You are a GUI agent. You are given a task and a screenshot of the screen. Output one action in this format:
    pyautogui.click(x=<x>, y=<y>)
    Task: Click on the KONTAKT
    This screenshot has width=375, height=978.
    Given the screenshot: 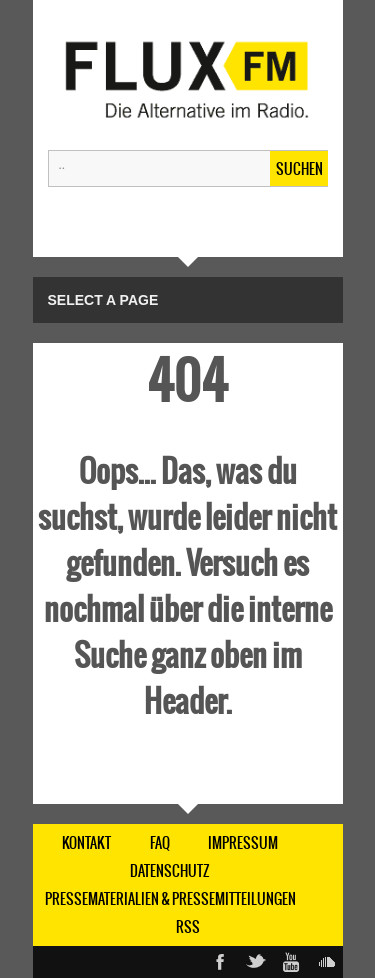 What is the action you would take?
    pyautogui.click(x=86, y=843)
    